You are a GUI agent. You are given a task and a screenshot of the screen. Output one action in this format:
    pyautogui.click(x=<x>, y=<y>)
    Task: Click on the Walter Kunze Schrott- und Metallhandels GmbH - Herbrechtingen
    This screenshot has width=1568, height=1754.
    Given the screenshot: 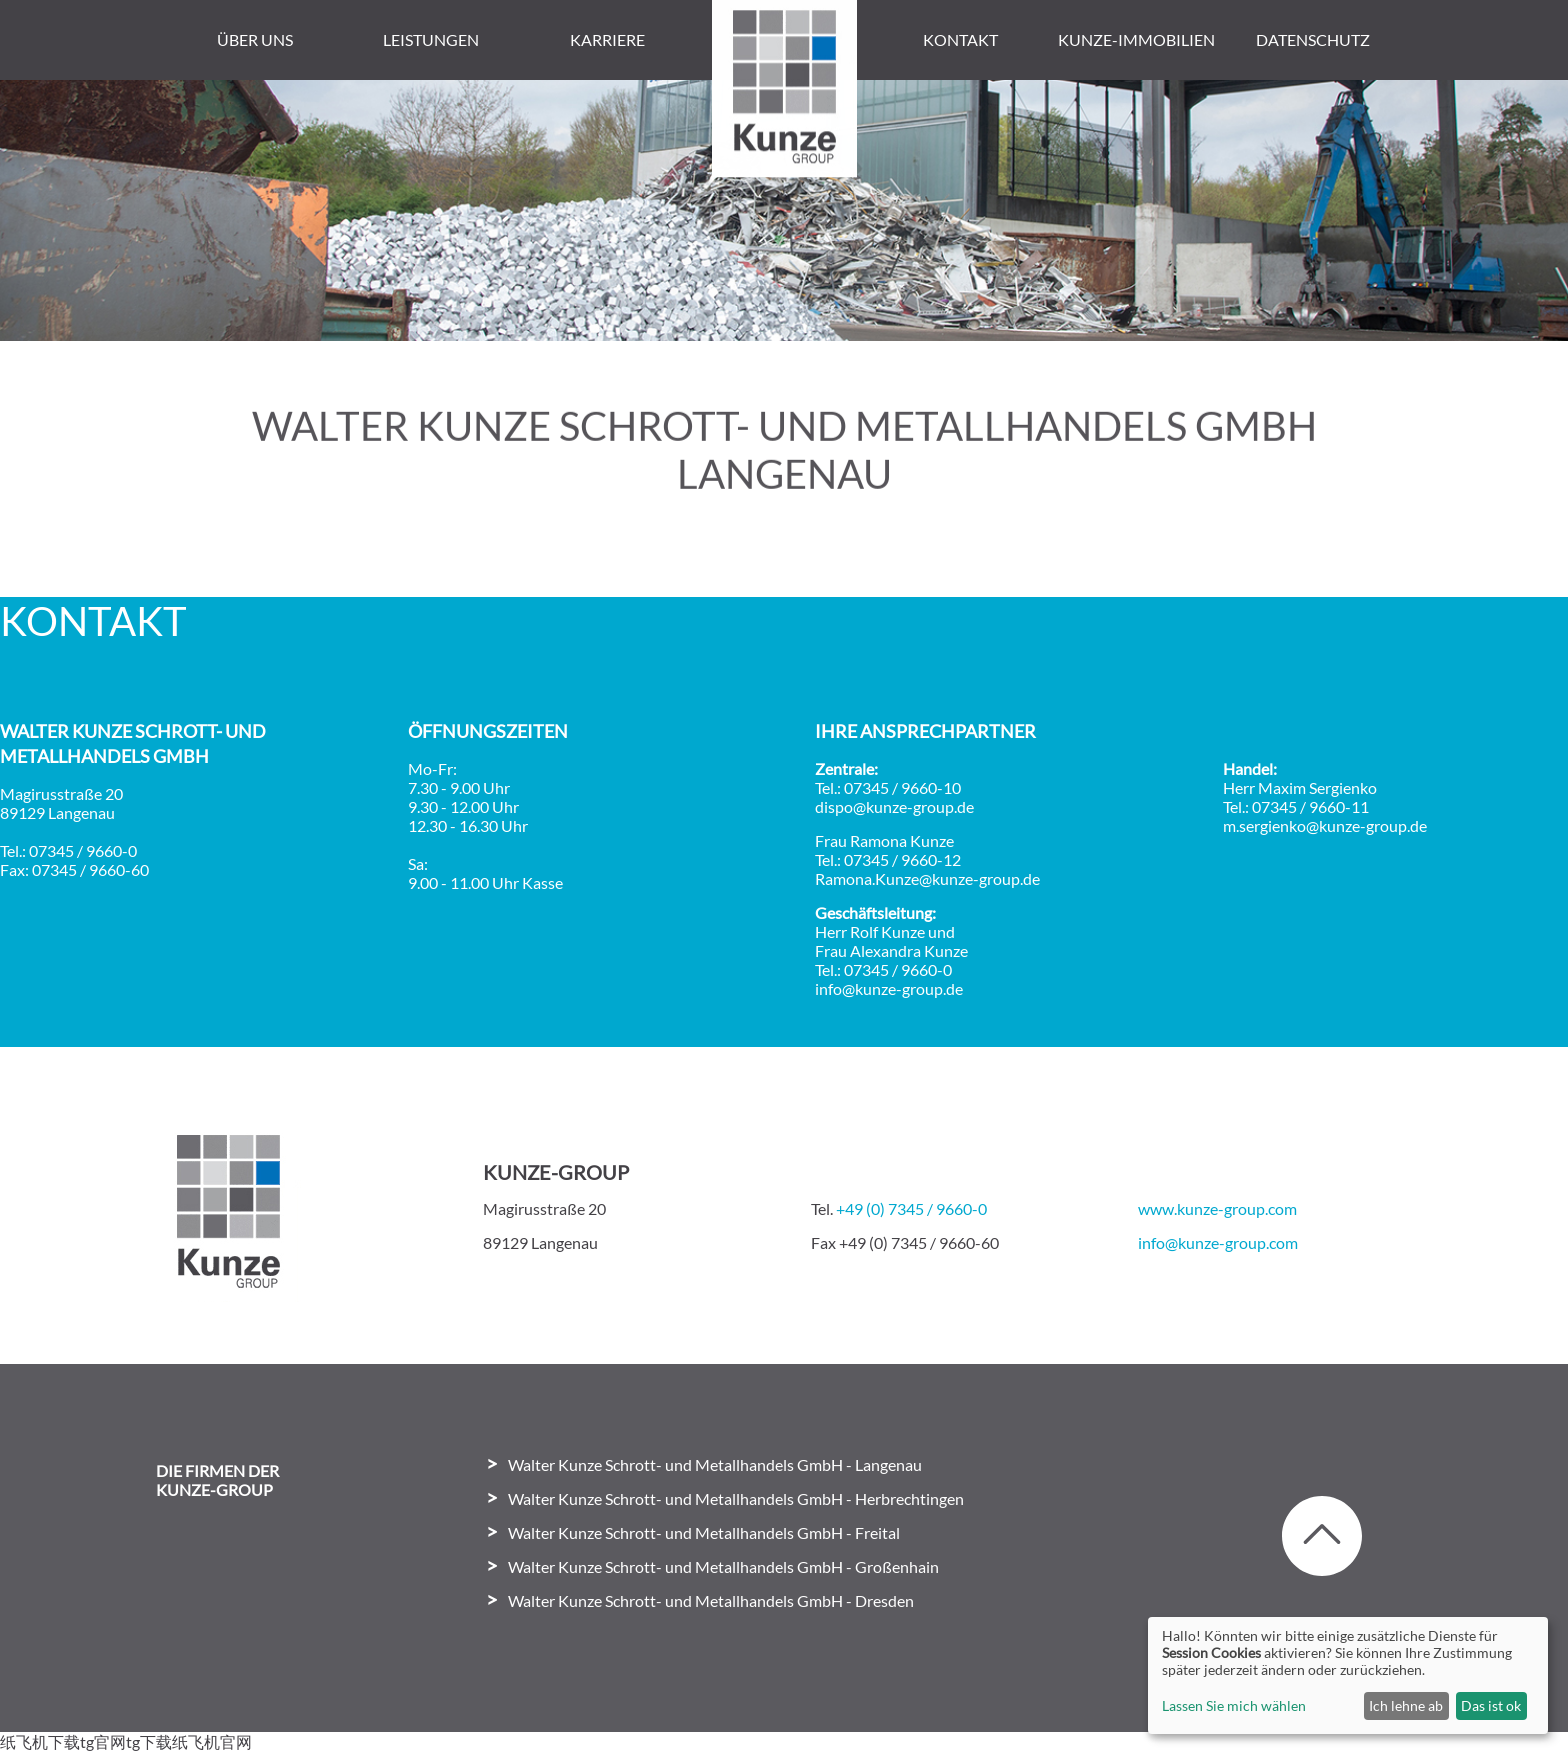 What is the action you would take?
    pyautogui.click(x=736, y=1498)
    